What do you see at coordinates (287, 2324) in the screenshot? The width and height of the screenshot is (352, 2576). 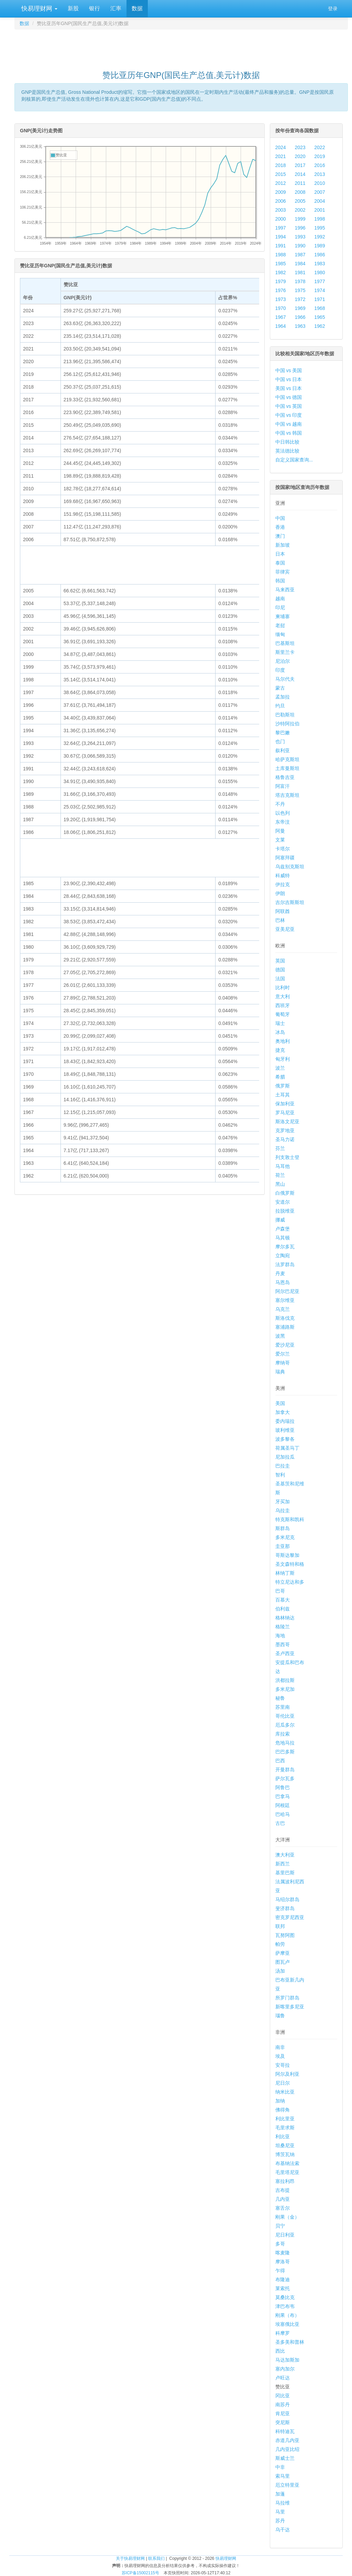 I see `埃塞俄比亚` at bounding box center [287, 2324].